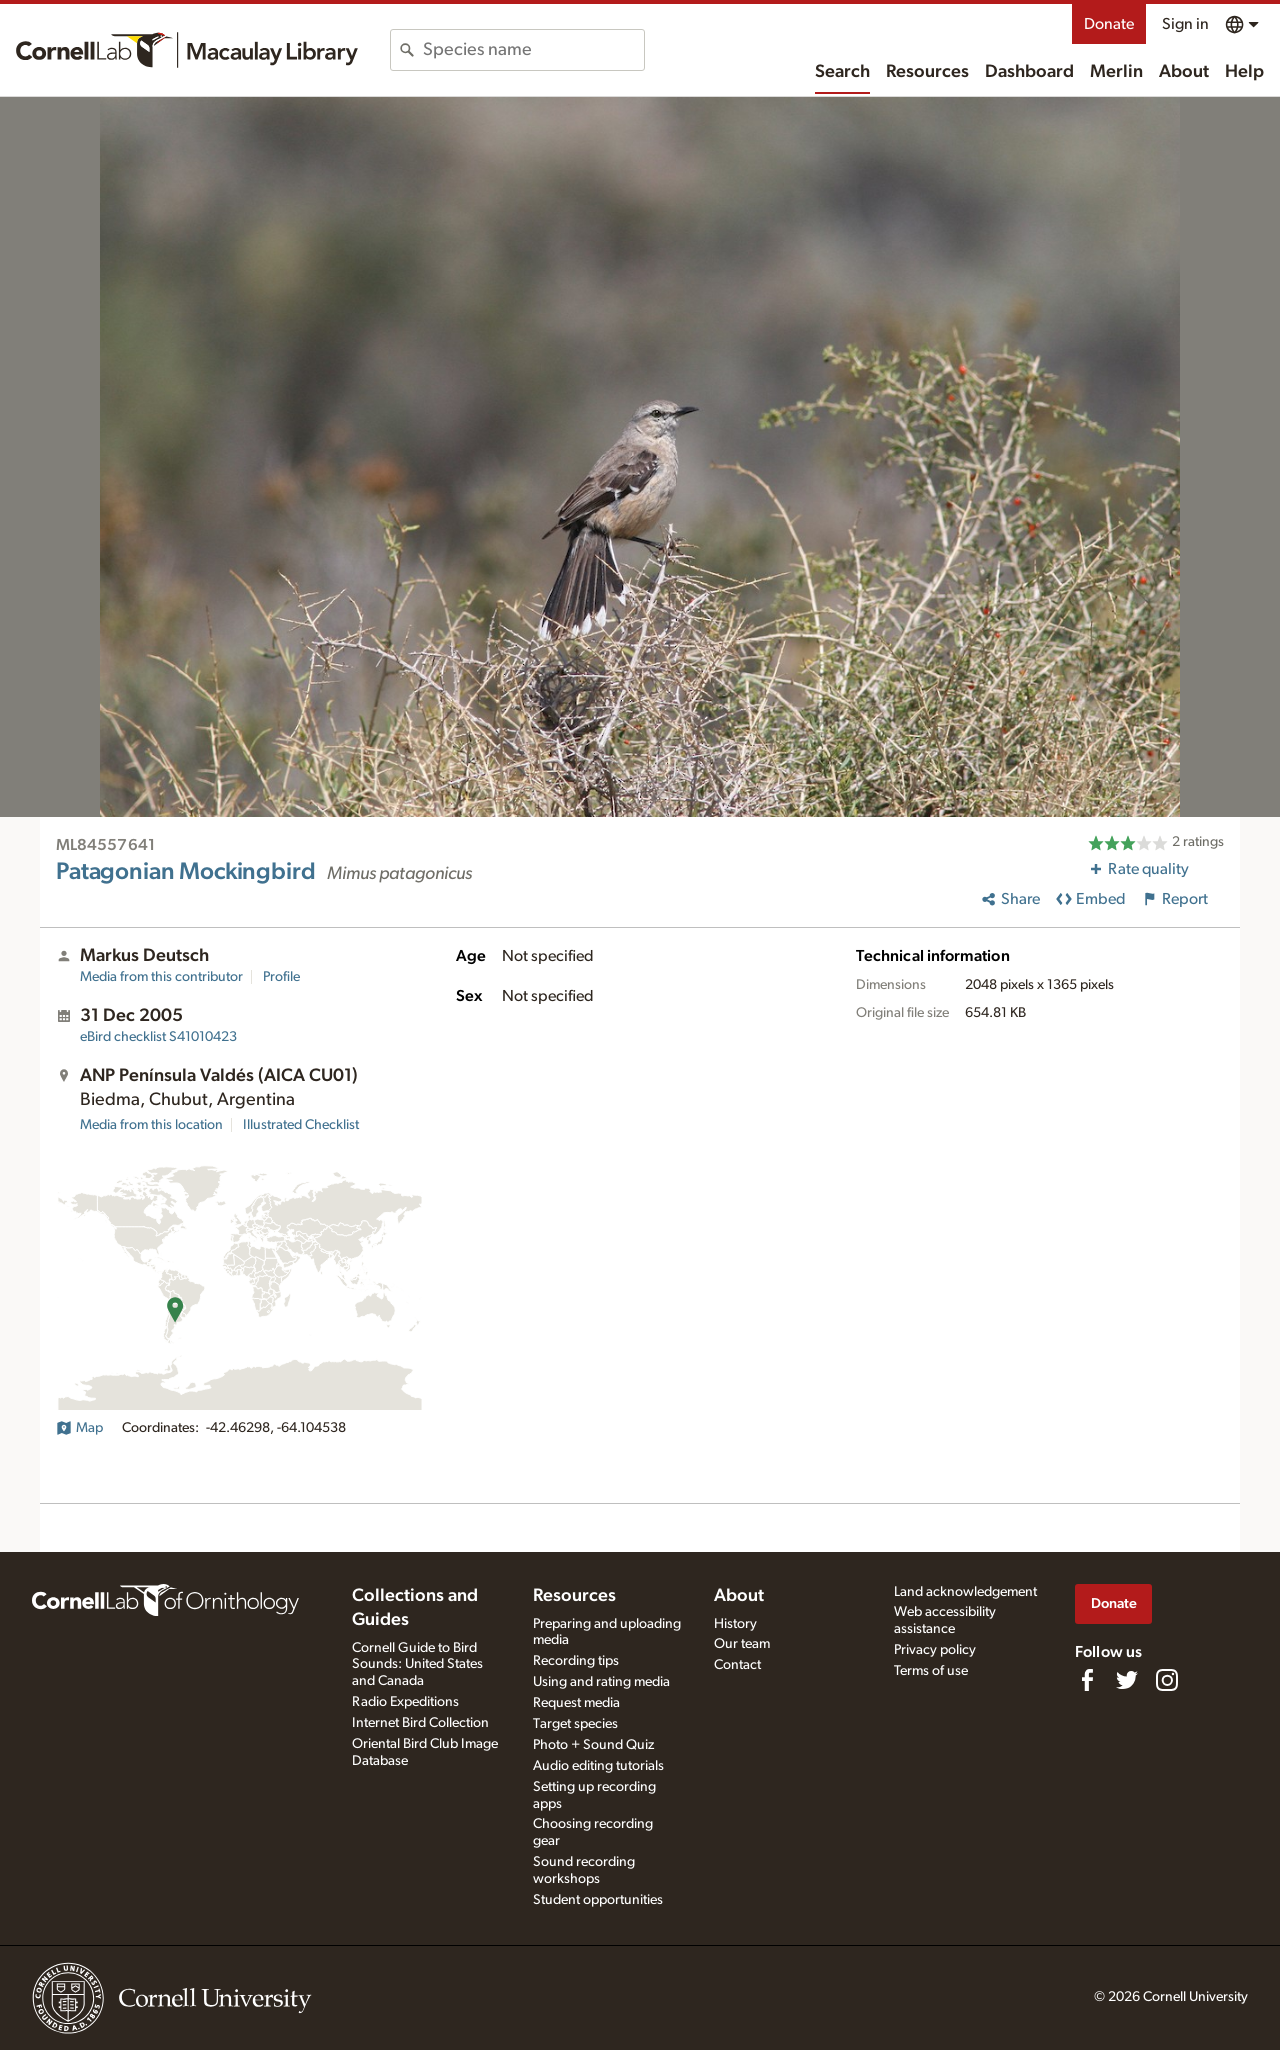 This screenshot has height=2050, width=1280. What do you see at coordinates (576, 1703) in the screenshot?
I see `Request media` at bounding box center [576, 1703].